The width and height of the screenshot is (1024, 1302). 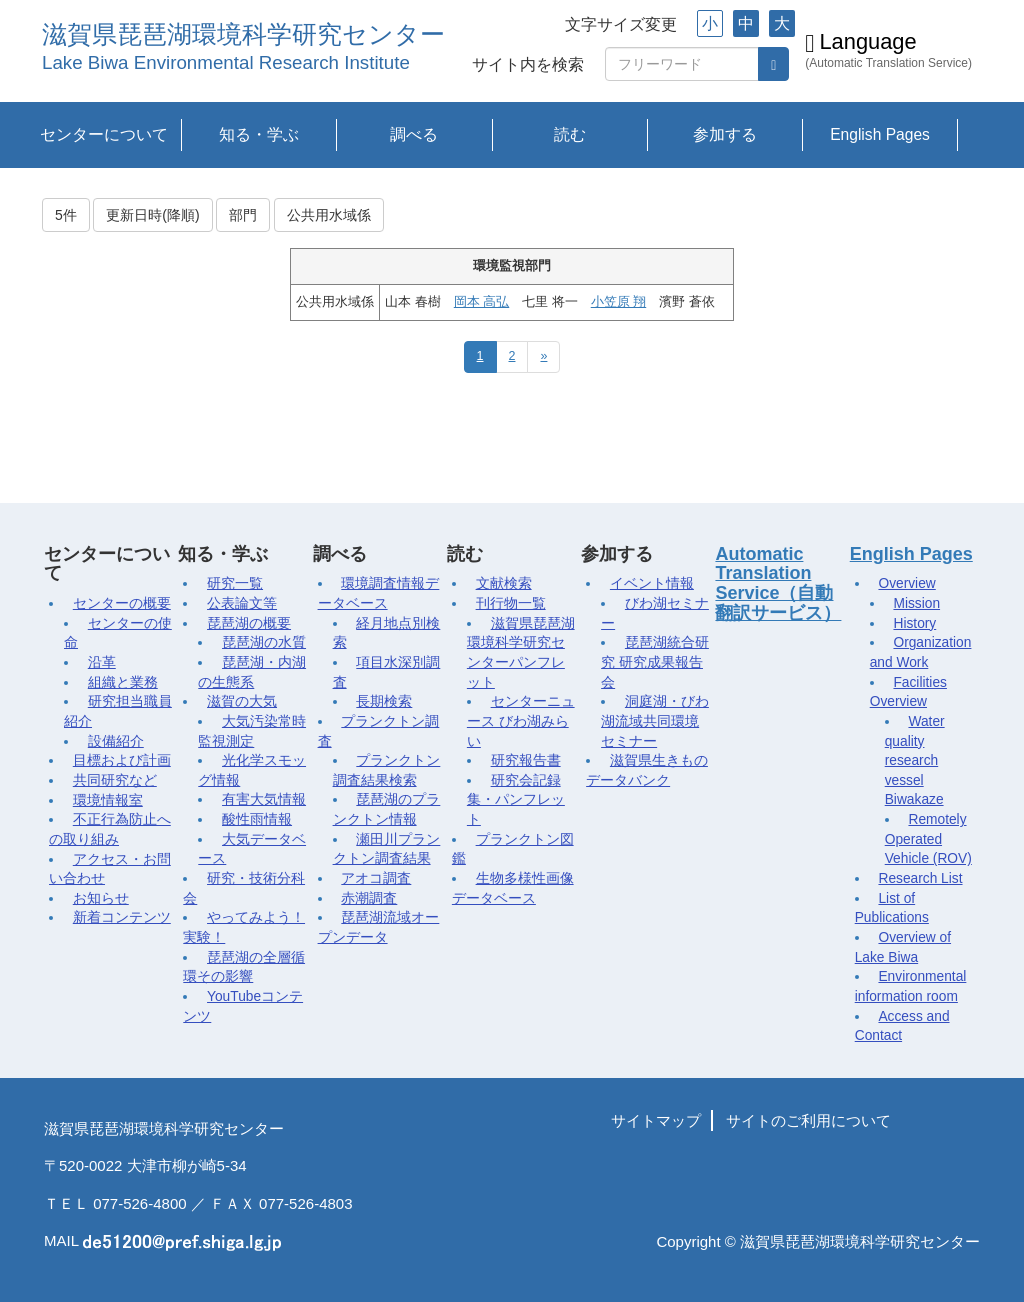 I want to click on 文献検索, so click(x=504, y=583).